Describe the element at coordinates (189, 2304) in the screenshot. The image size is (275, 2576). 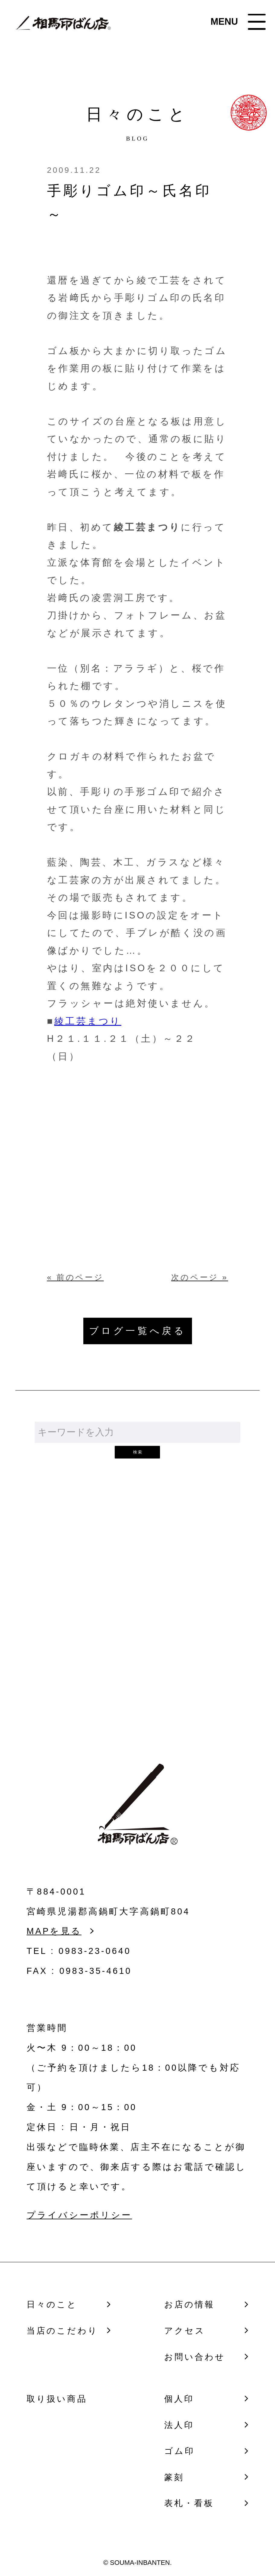
I see `お店の情報` at that location.